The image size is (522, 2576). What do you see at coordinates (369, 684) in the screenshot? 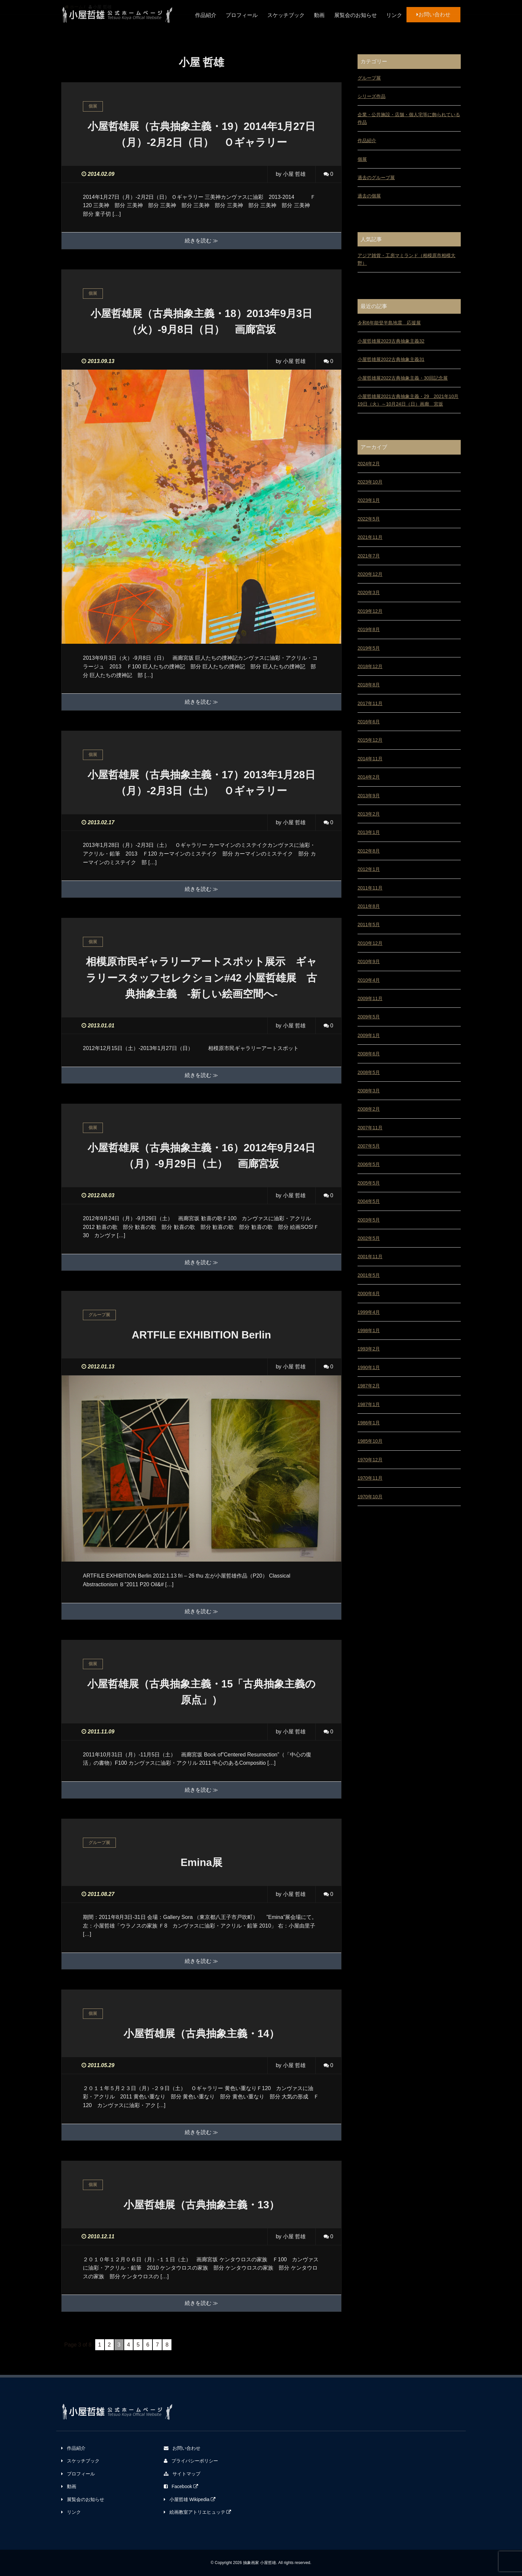
I see `2018年8月` at bounding box center [369, 684].